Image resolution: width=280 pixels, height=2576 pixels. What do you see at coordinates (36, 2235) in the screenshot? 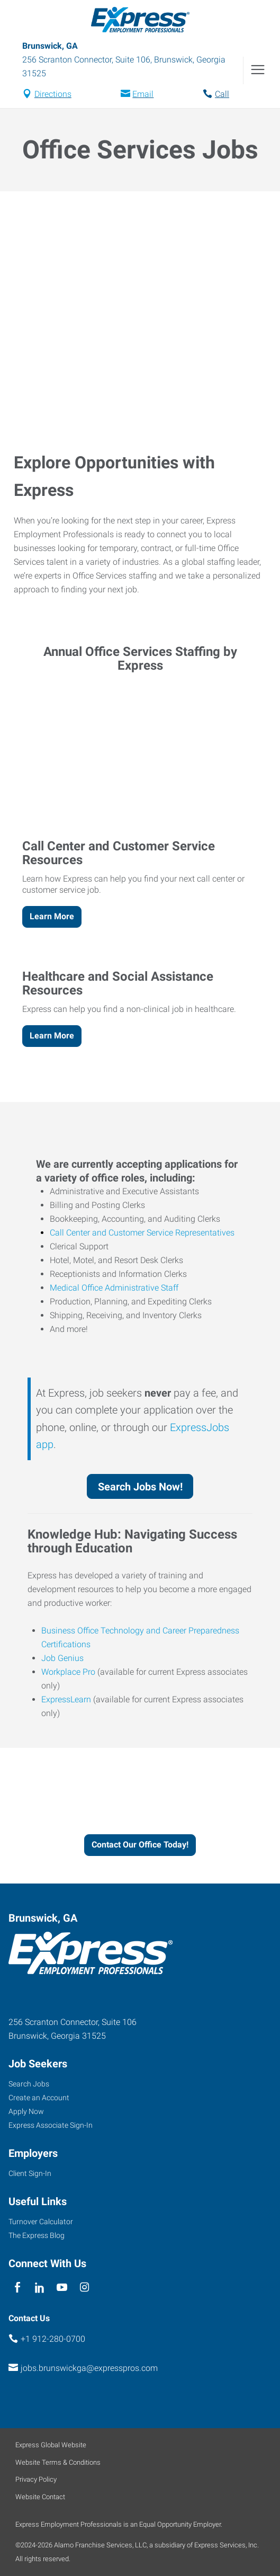
I see `The Express Blog` at bounding box center [36, 2235].